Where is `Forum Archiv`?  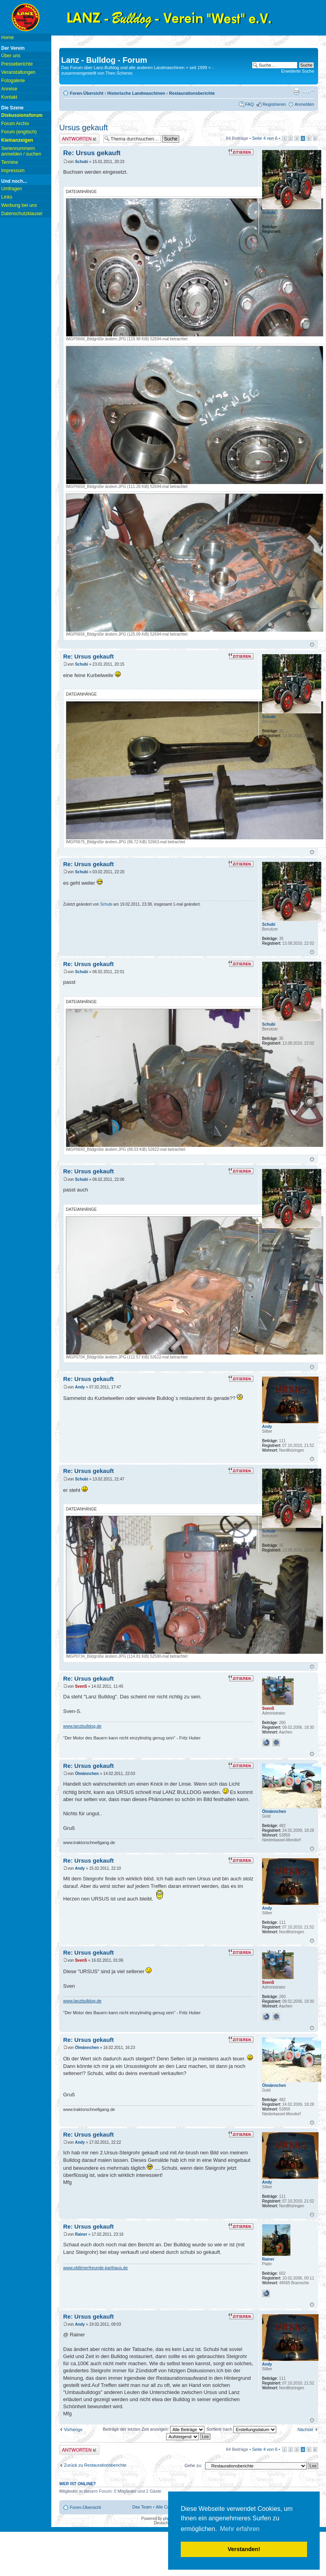
Forum Archiv is located at coordinates (15, 123).